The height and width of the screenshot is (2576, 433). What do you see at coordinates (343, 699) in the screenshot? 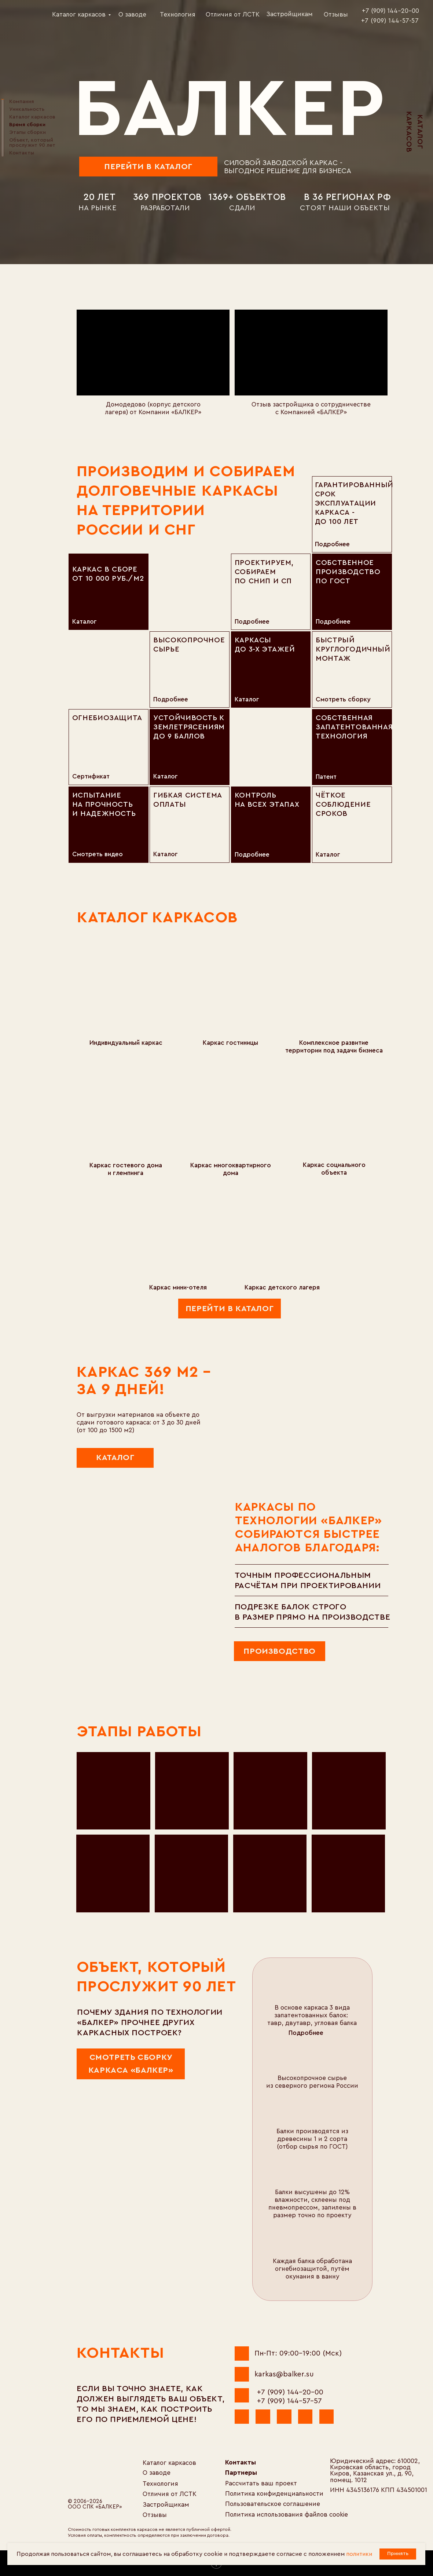
I see `Смотреть сборку` at bounding box center [343, 699].